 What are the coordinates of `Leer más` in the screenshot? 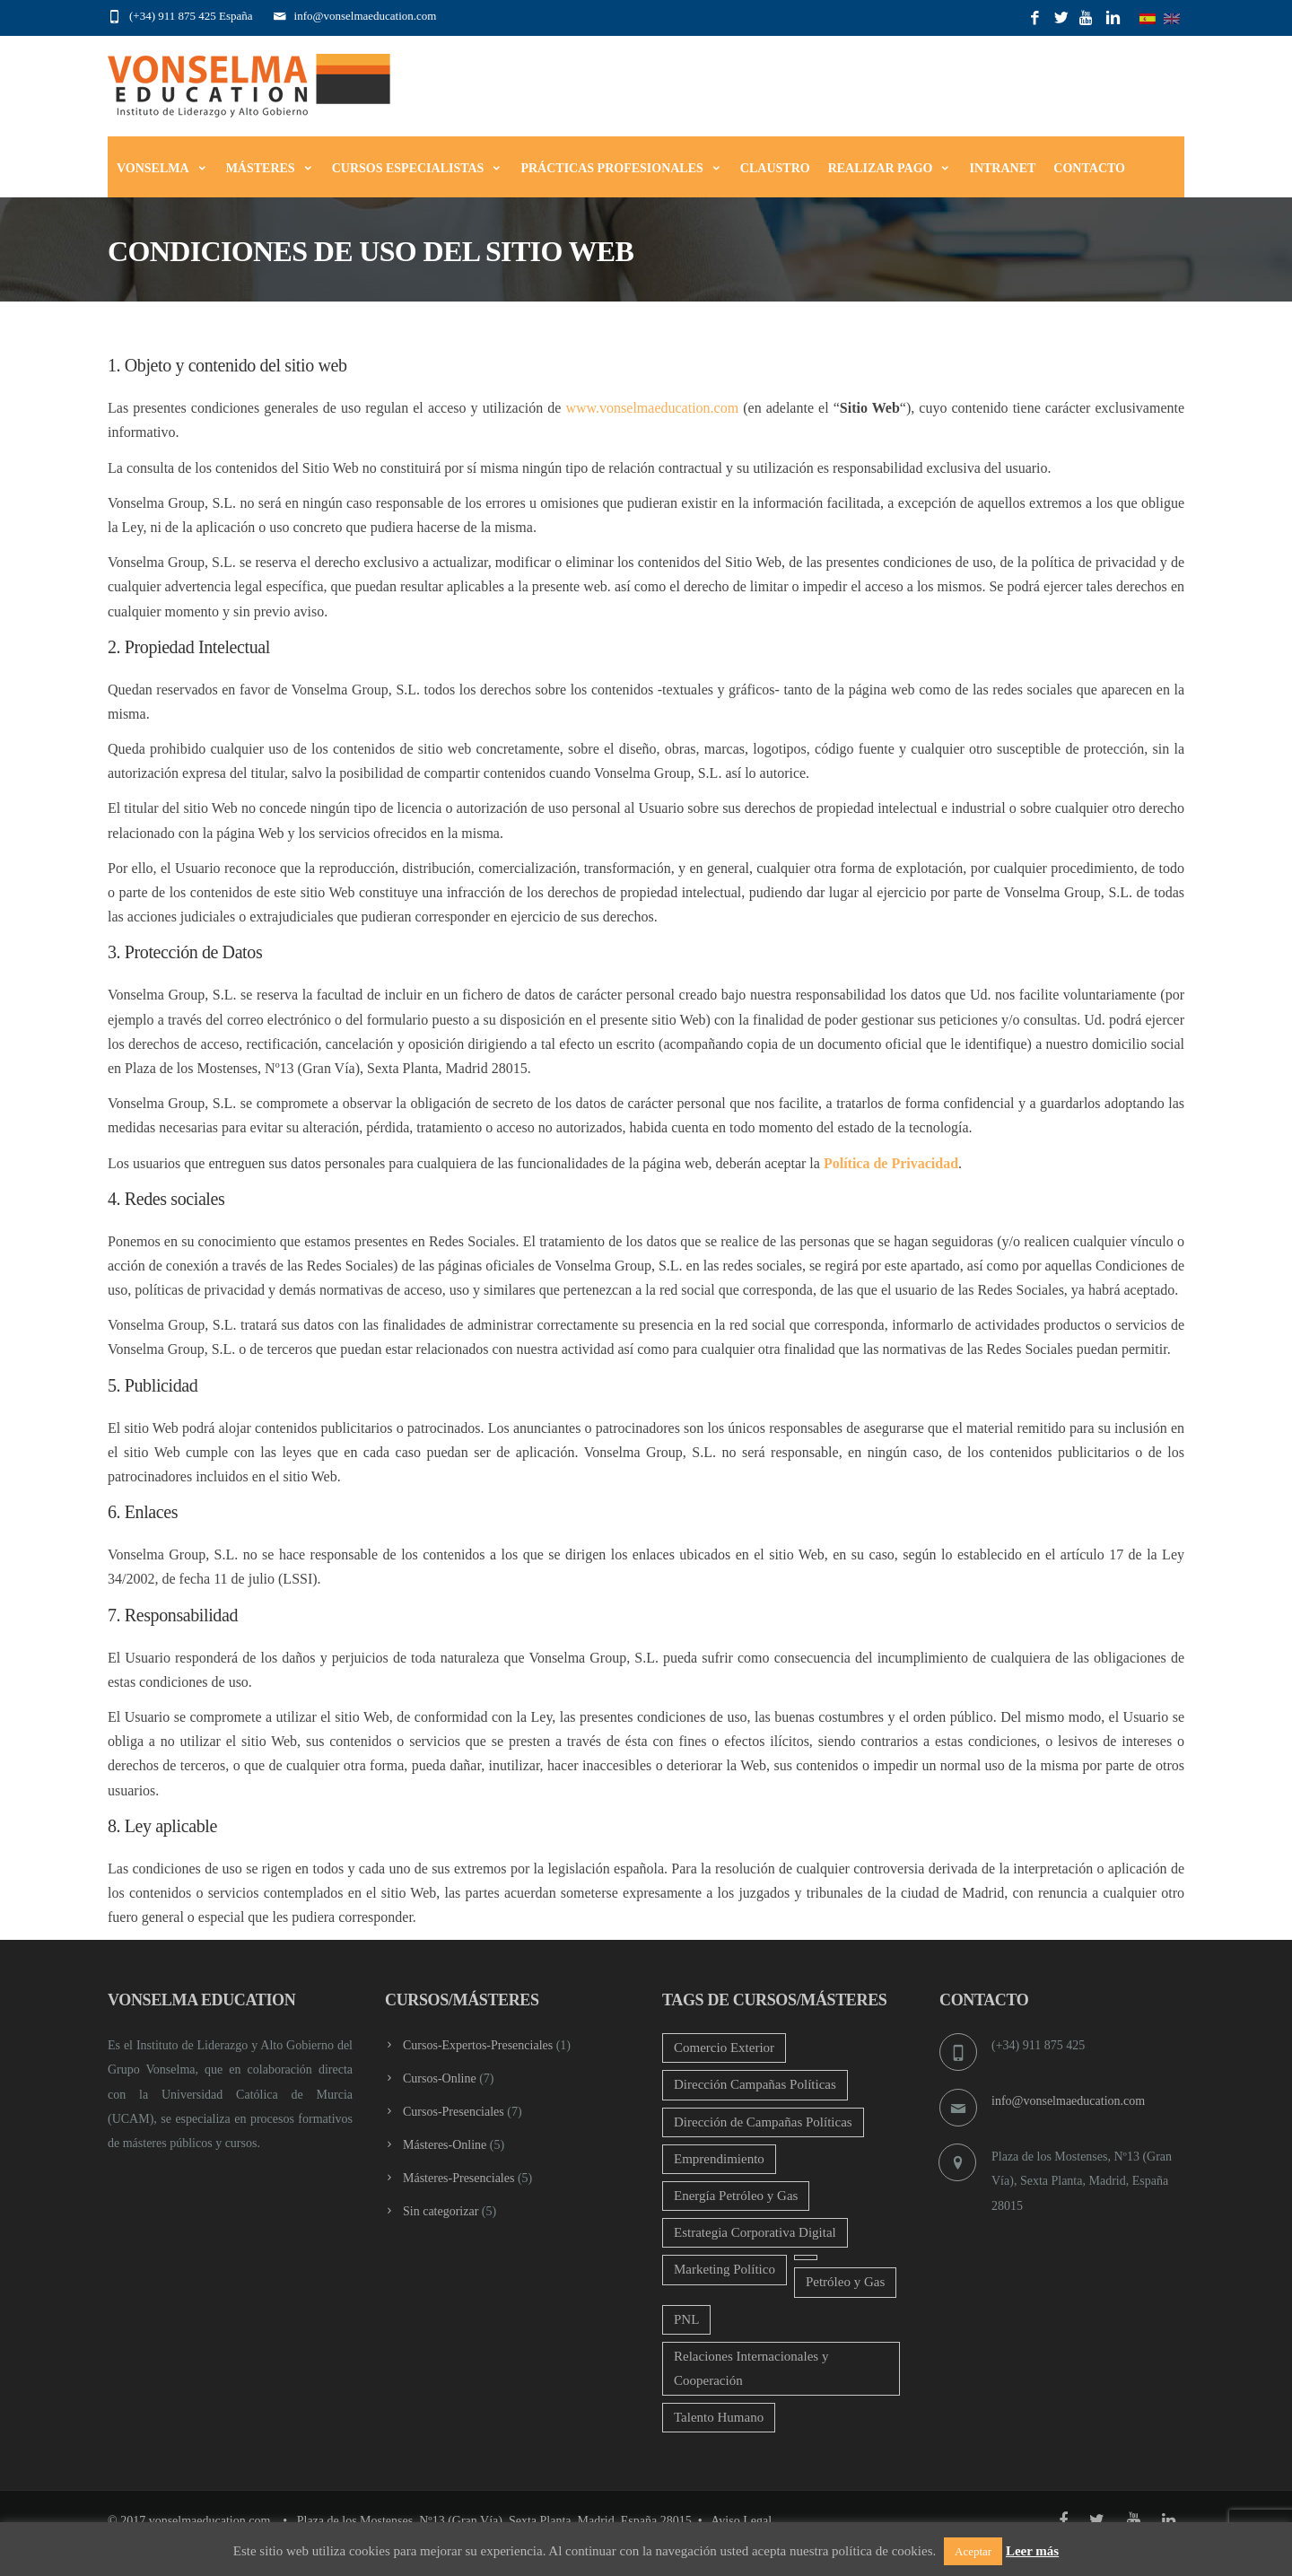 It's located at (1032, 2551).